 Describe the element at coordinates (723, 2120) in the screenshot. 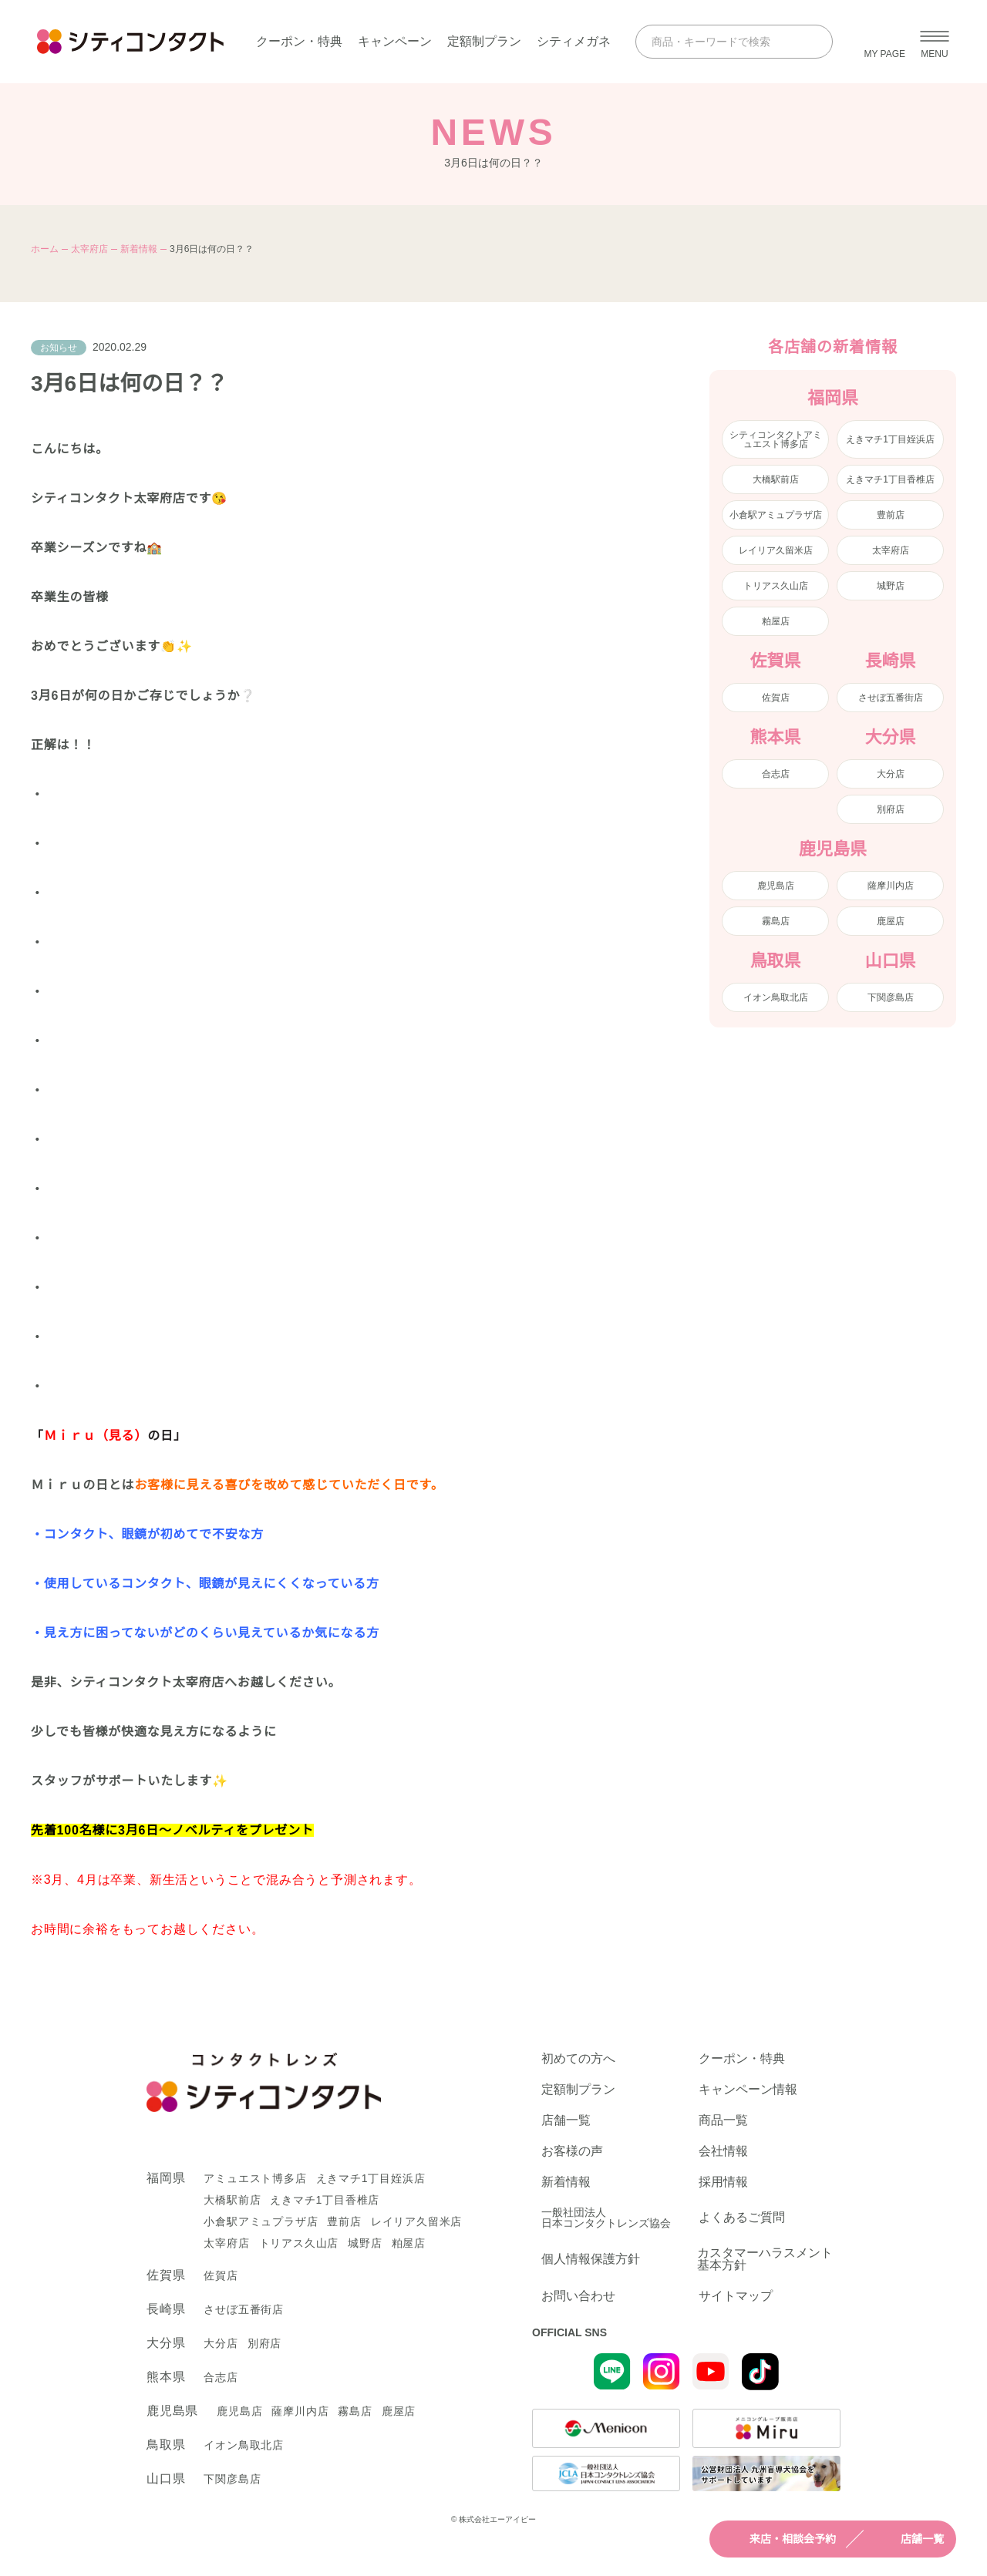

I see `商品一覧` at that location.